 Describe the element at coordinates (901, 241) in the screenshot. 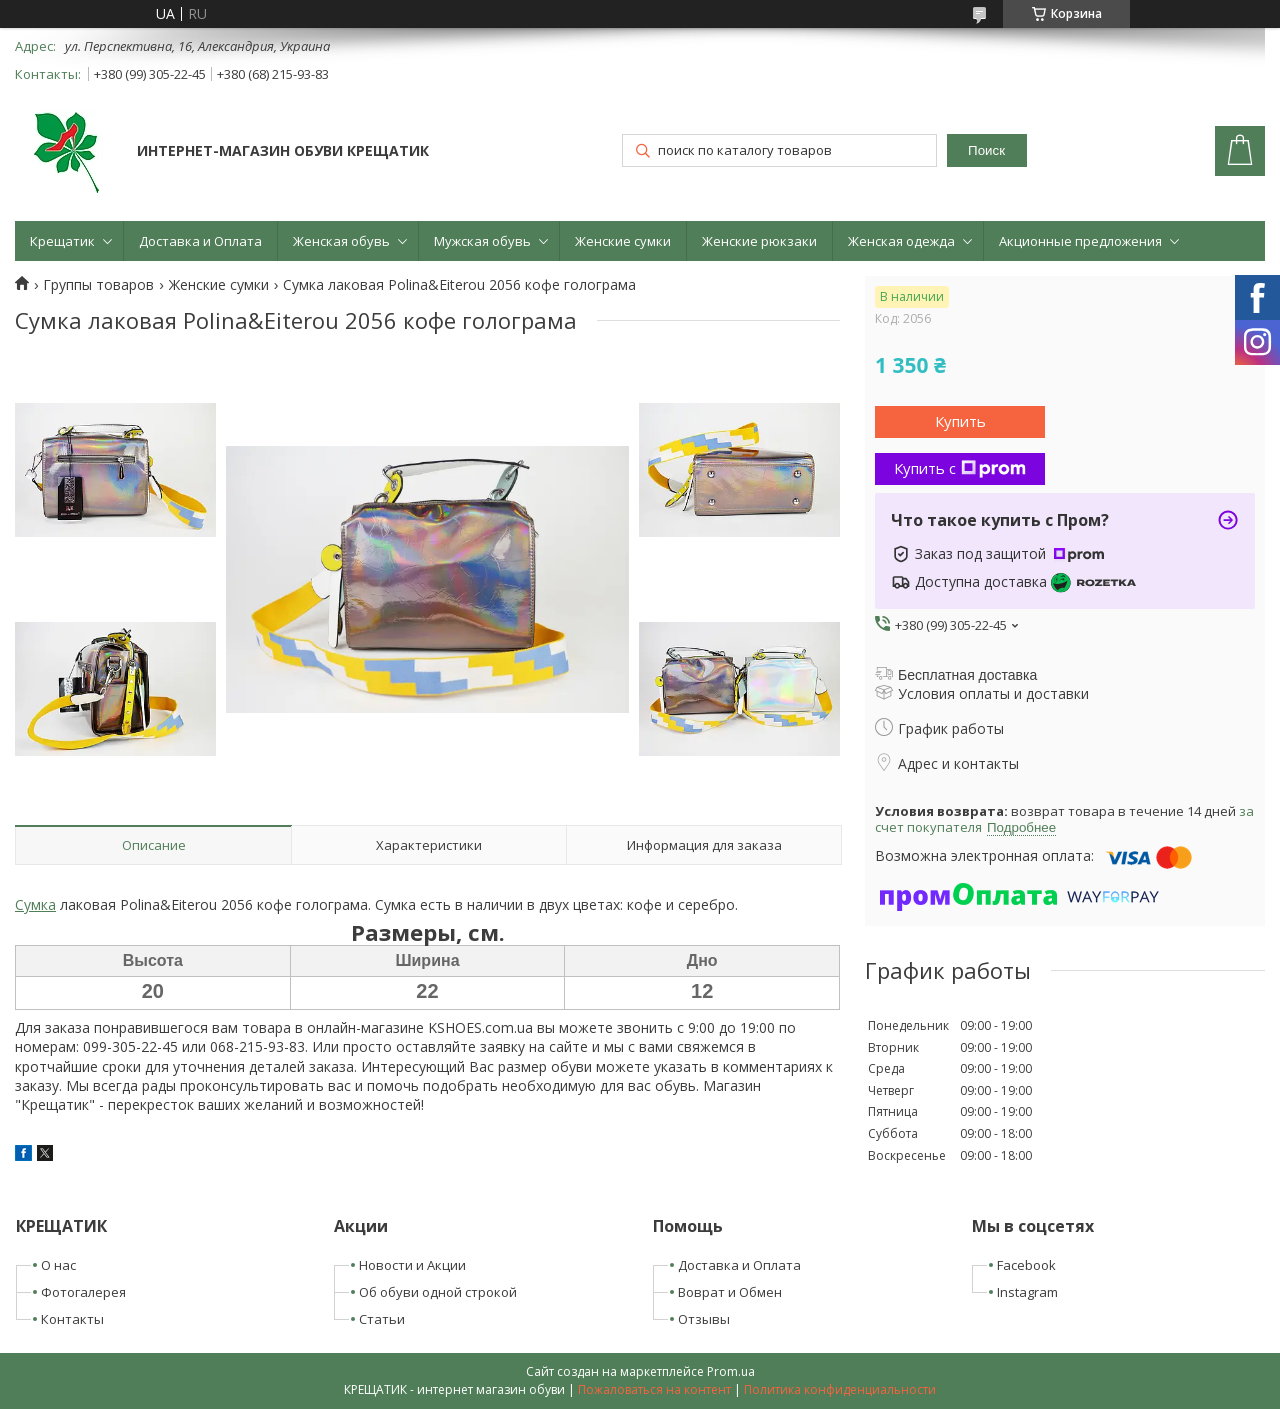

I see `Женская одежда` at that location.